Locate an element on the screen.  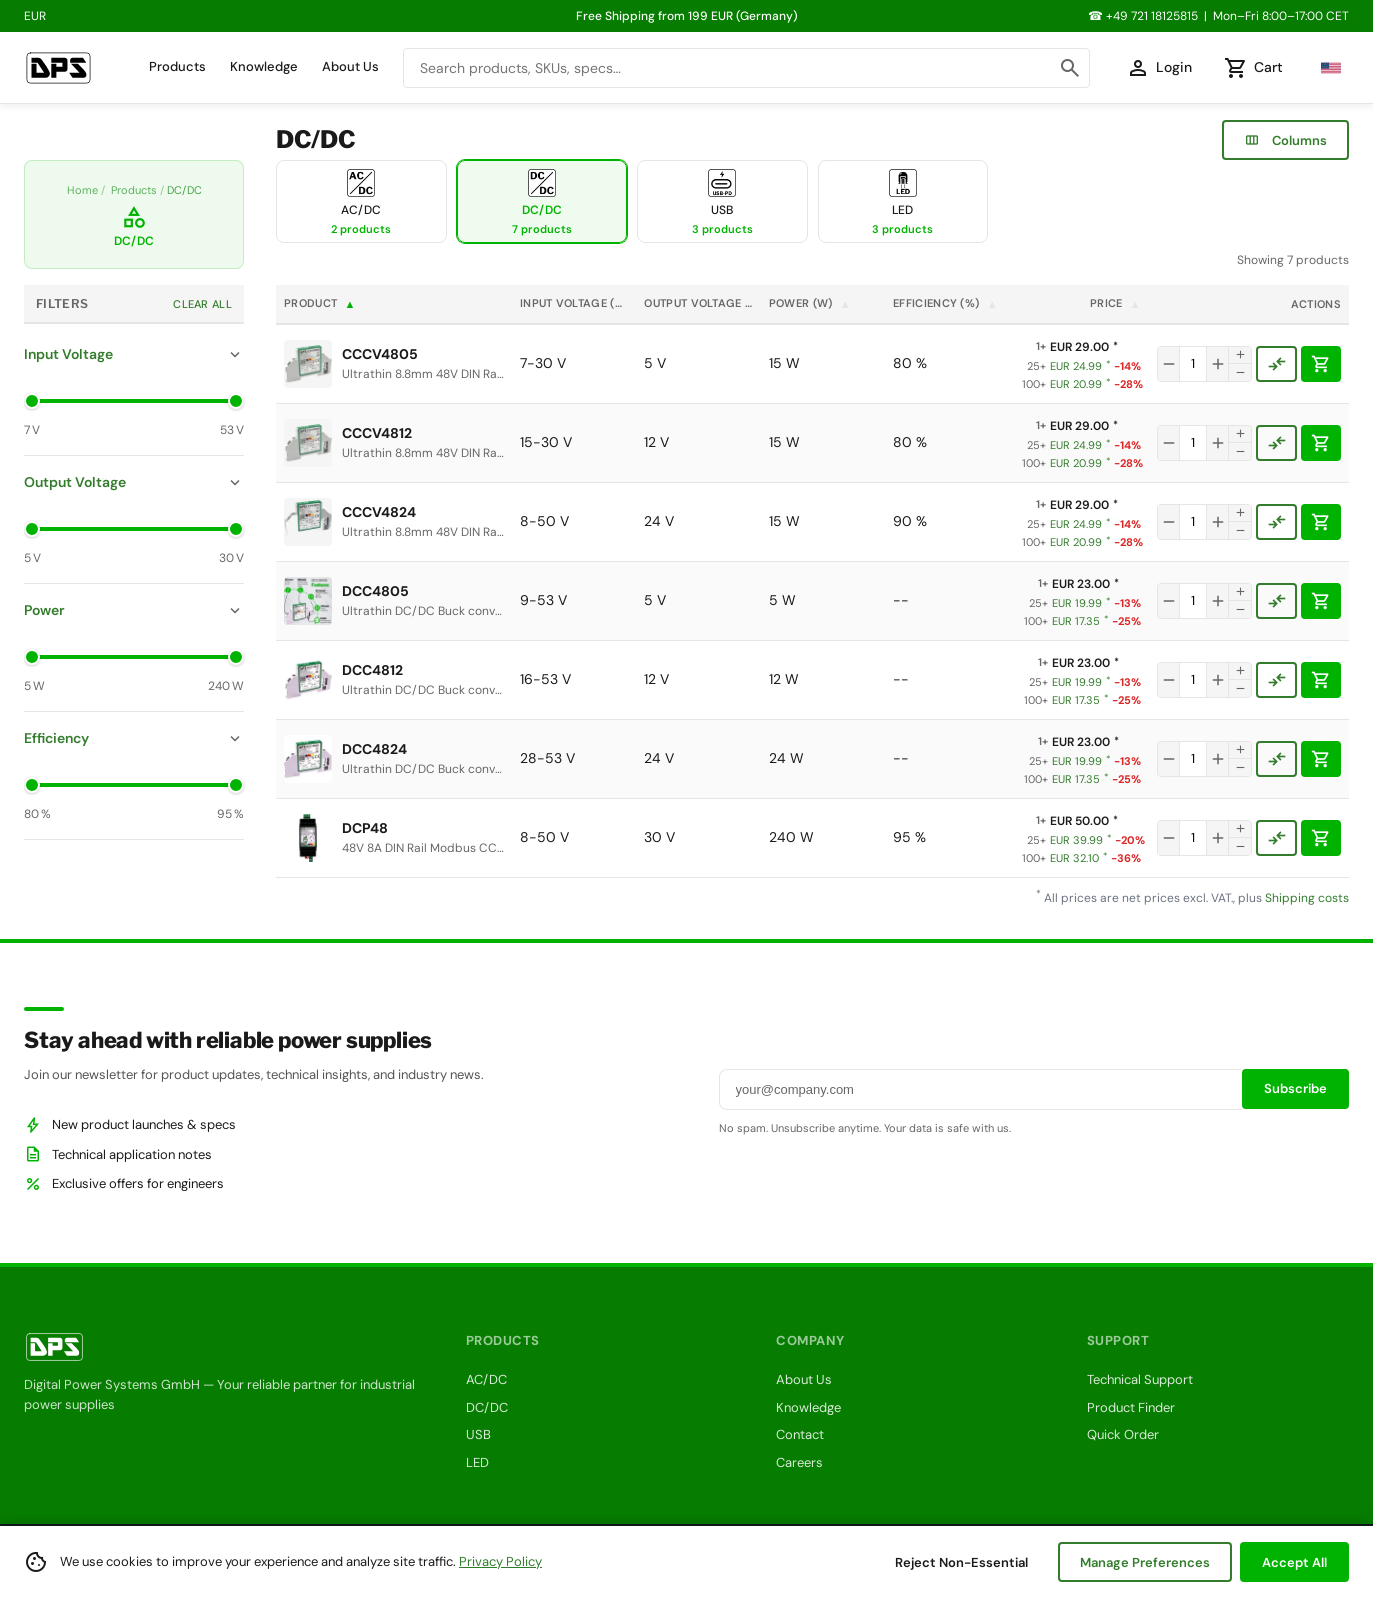
EUR 24.99 is located at coordinates (1079, 366).